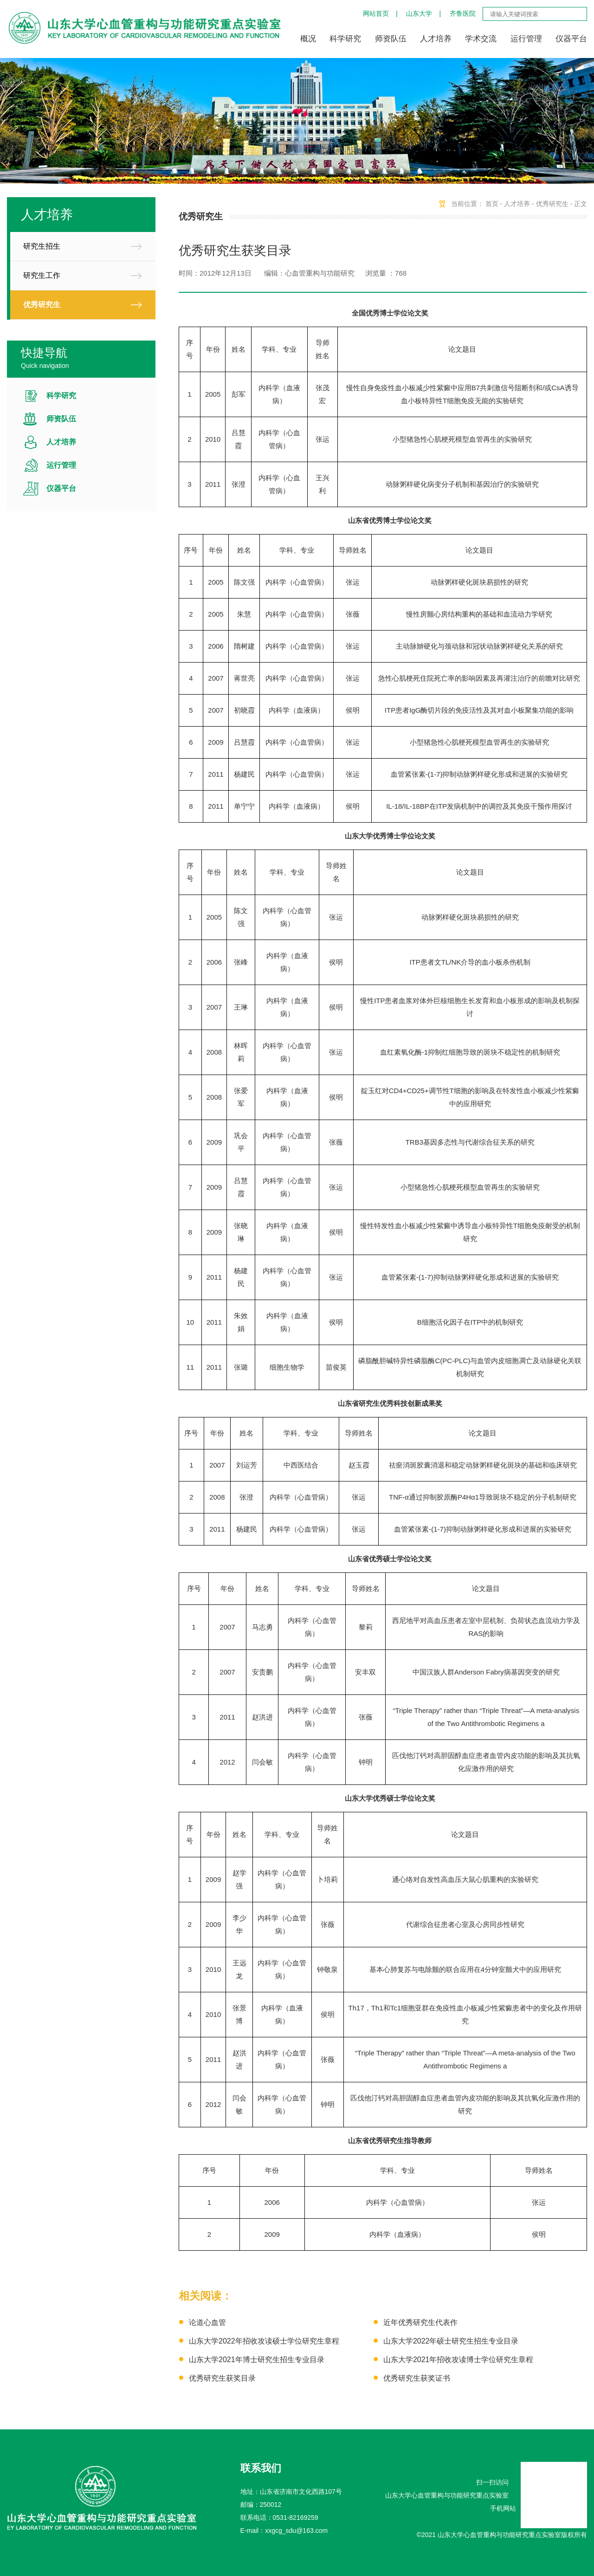 Image resolution: width=594 pixels, height=2576 pixels. What do you see at coordinates (491, 203) in the screenshot?
I see `首页` at bounding box center [491, 203].